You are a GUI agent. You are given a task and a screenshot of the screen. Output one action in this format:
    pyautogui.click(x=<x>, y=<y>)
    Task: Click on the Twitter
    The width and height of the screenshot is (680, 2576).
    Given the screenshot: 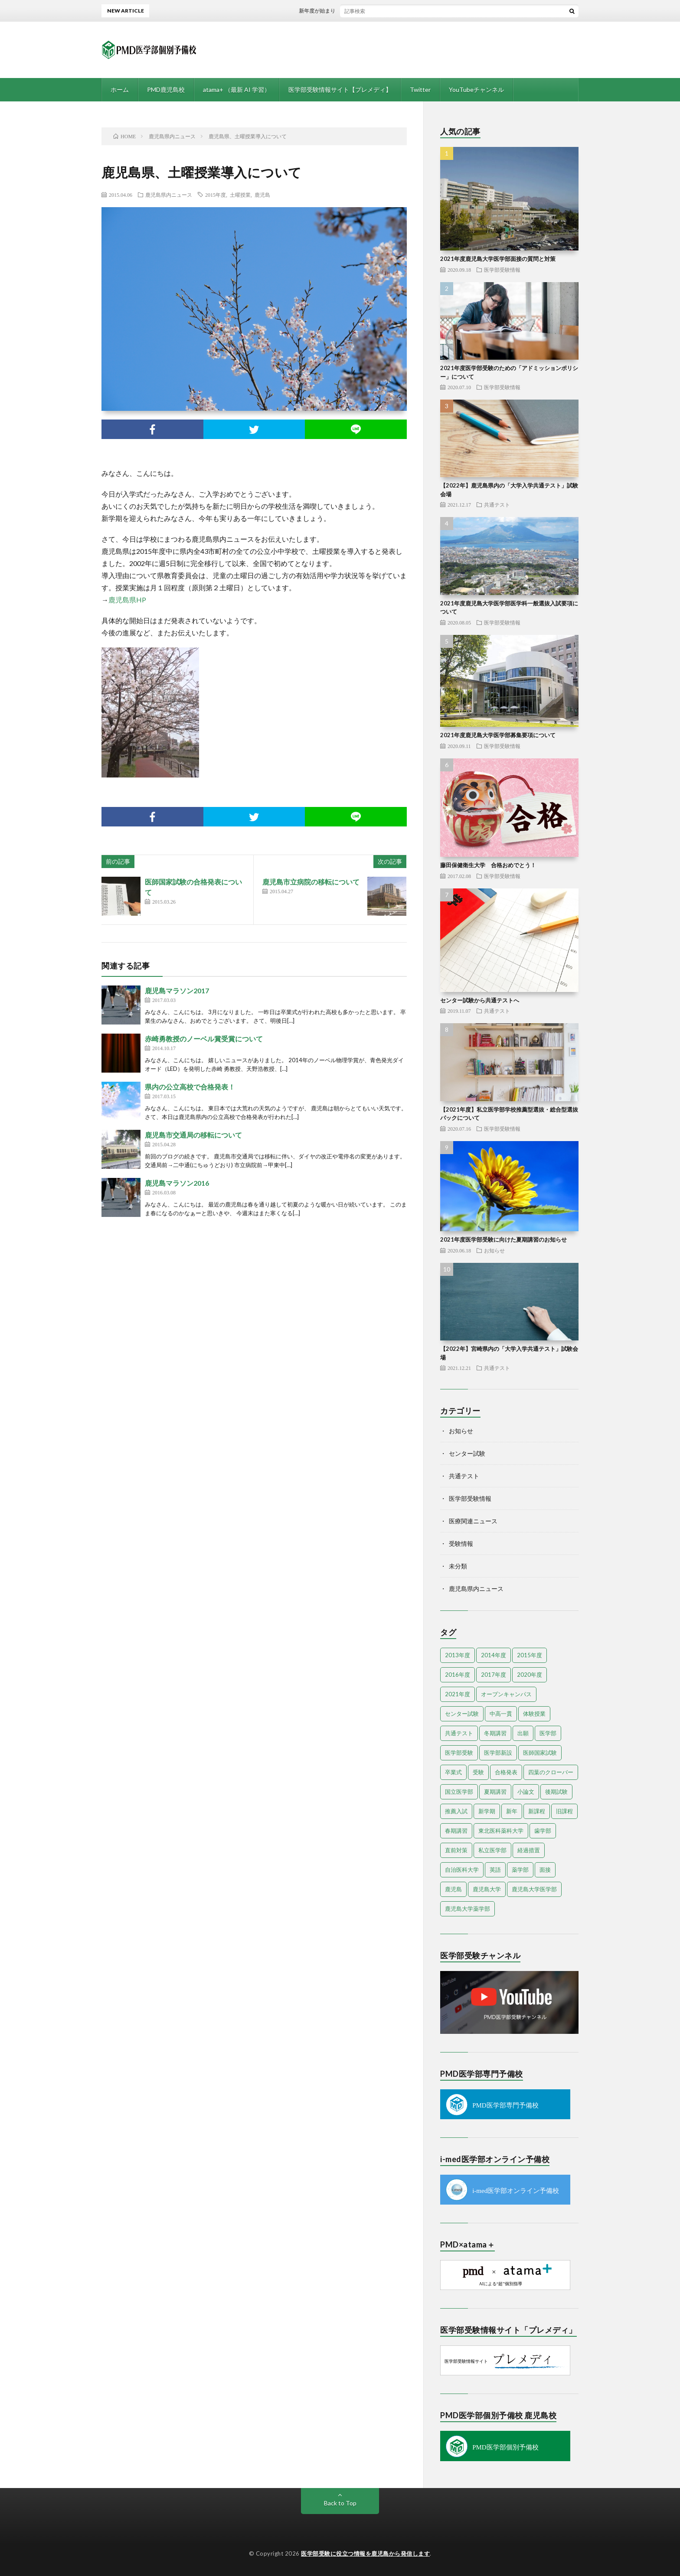 What is the action you would take?
    pyautogui.click(x=420, y=89)
    